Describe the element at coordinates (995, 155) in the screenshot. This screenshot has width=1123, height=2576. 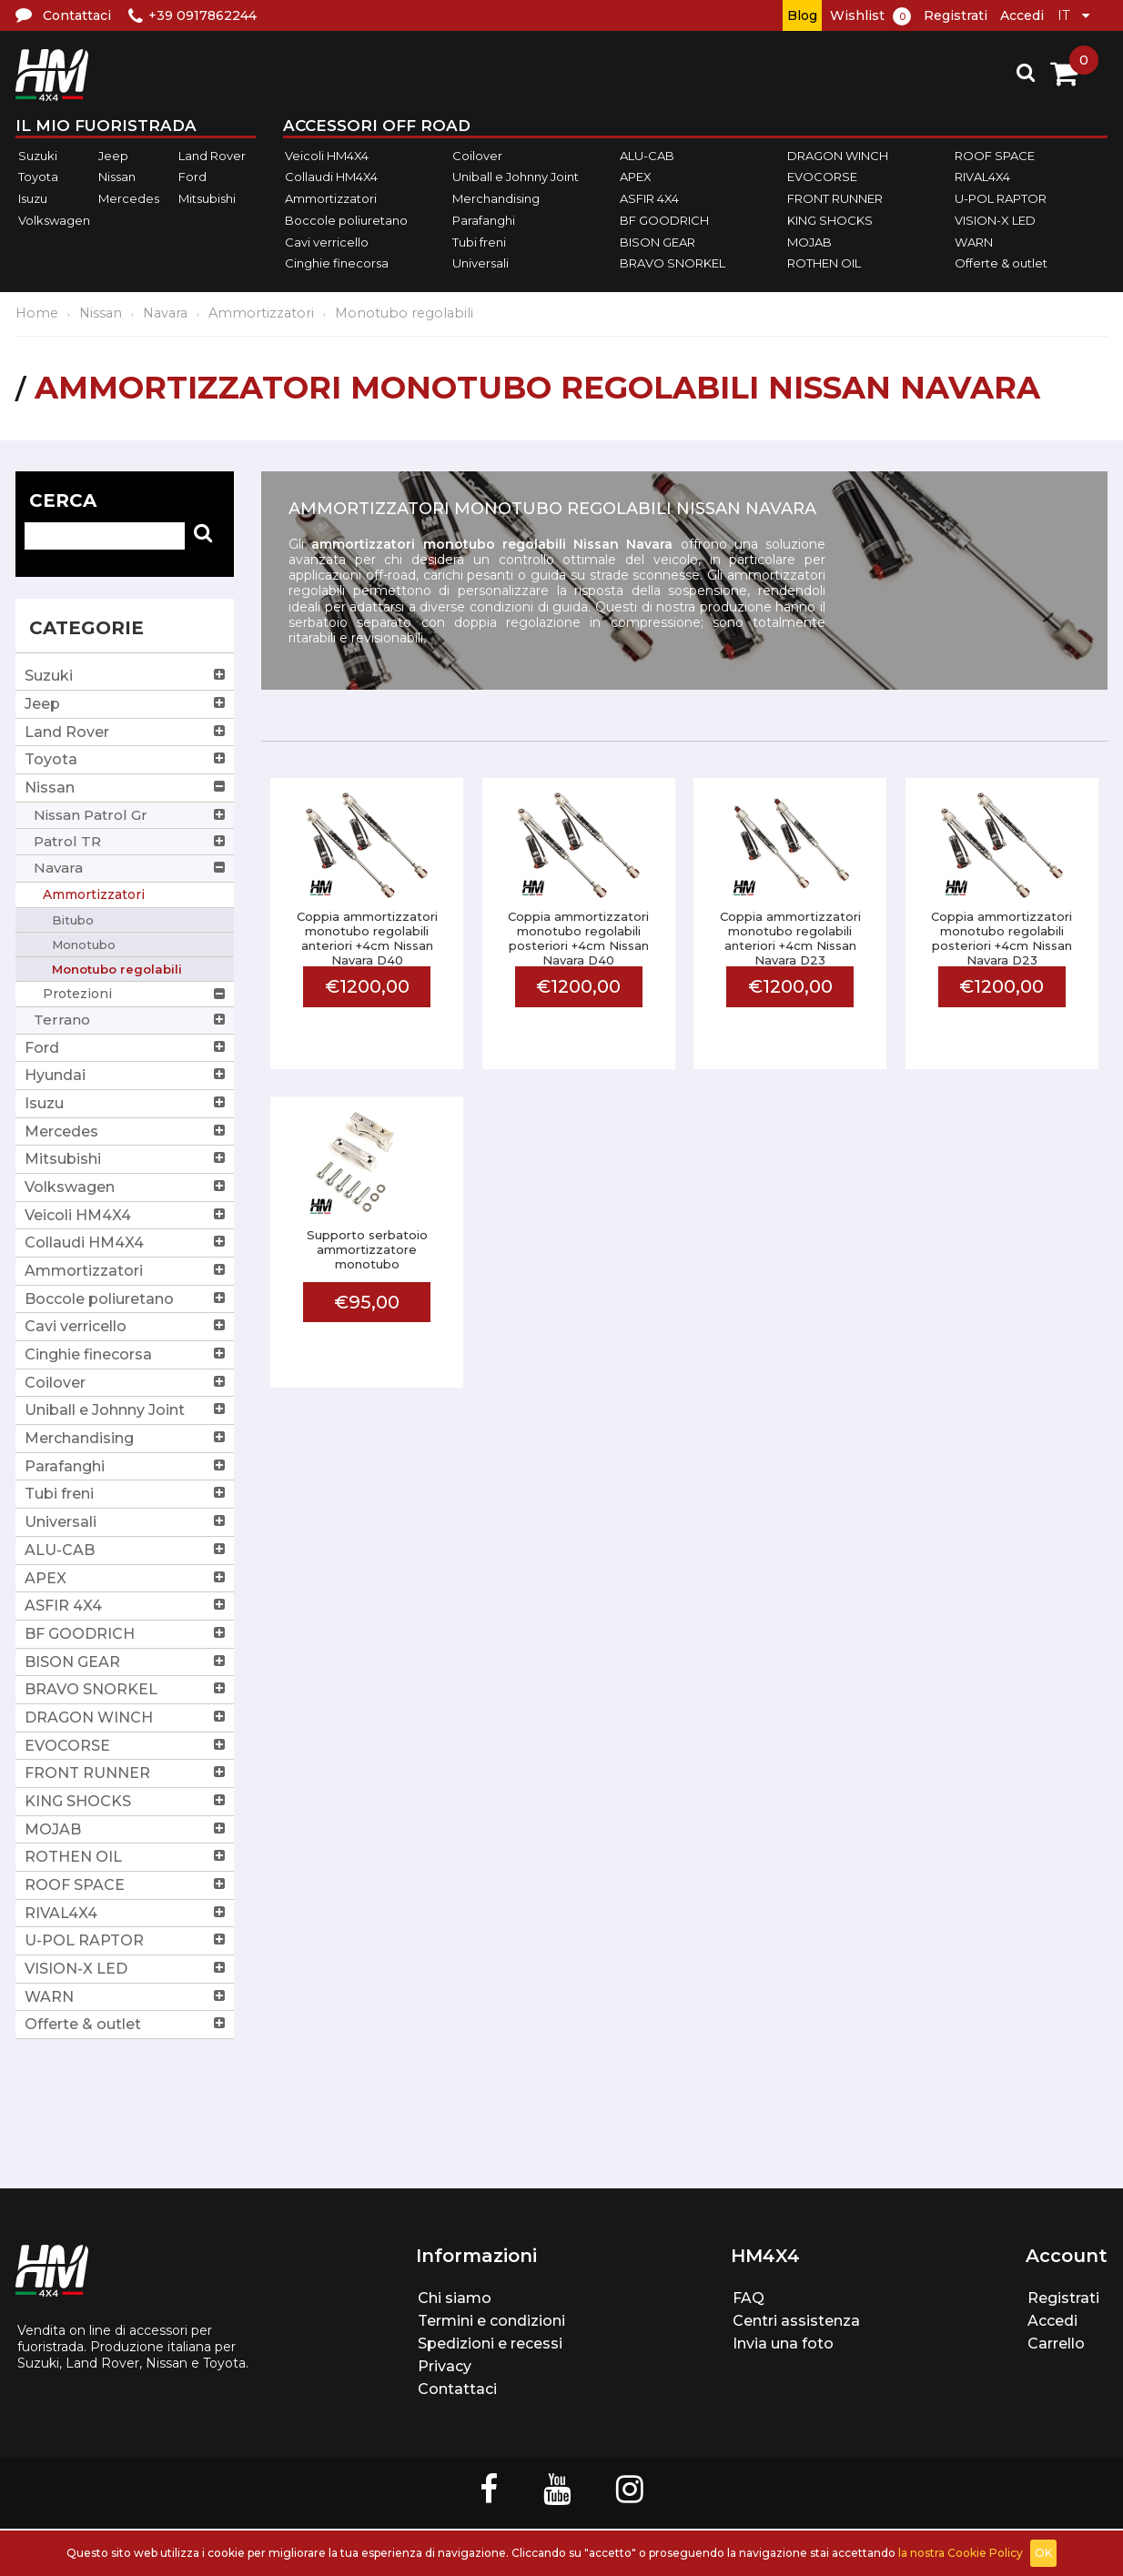
I see `ROOF SPACE` at that location.